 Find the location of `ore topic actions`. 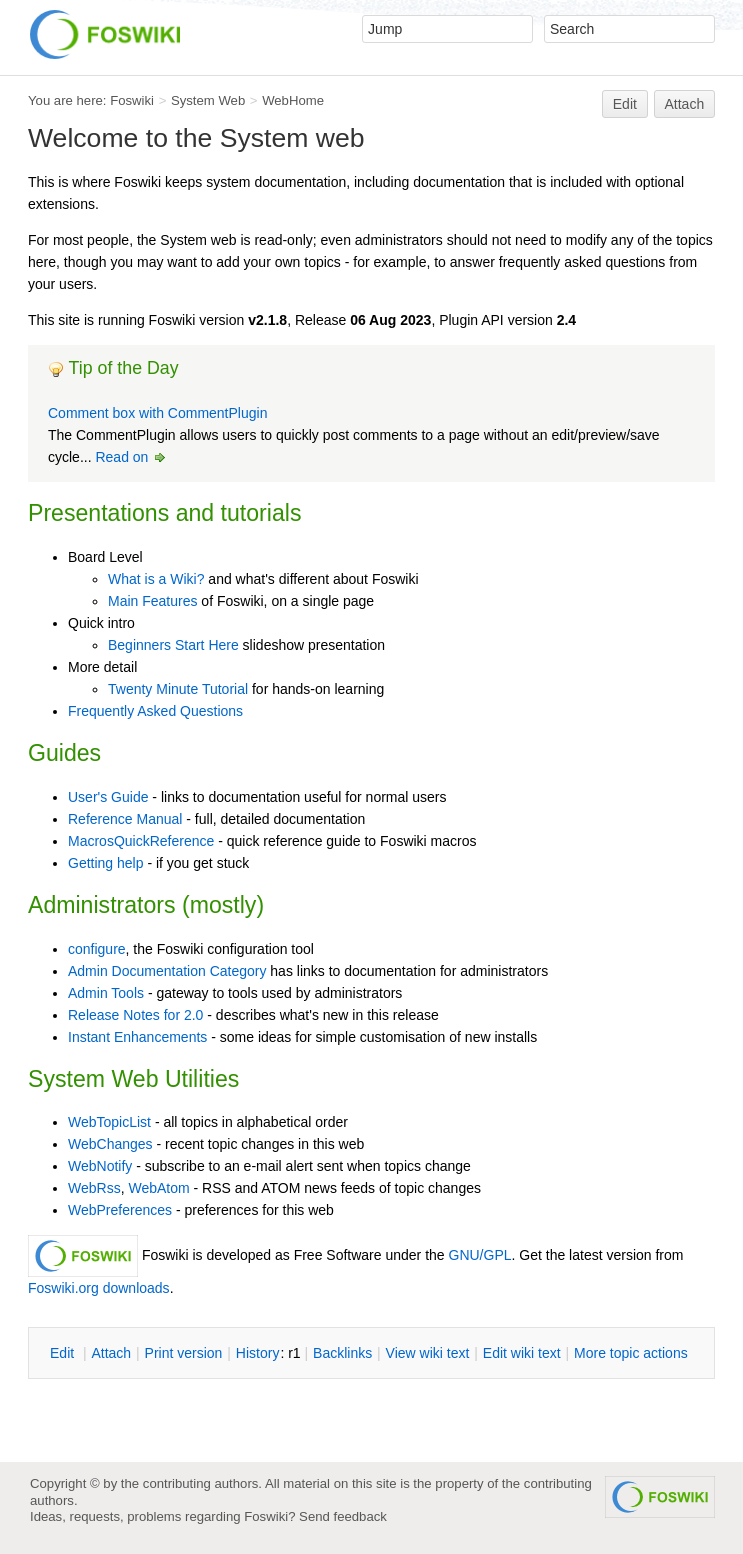

ore topic actions is located at coordinates (631, 1353).